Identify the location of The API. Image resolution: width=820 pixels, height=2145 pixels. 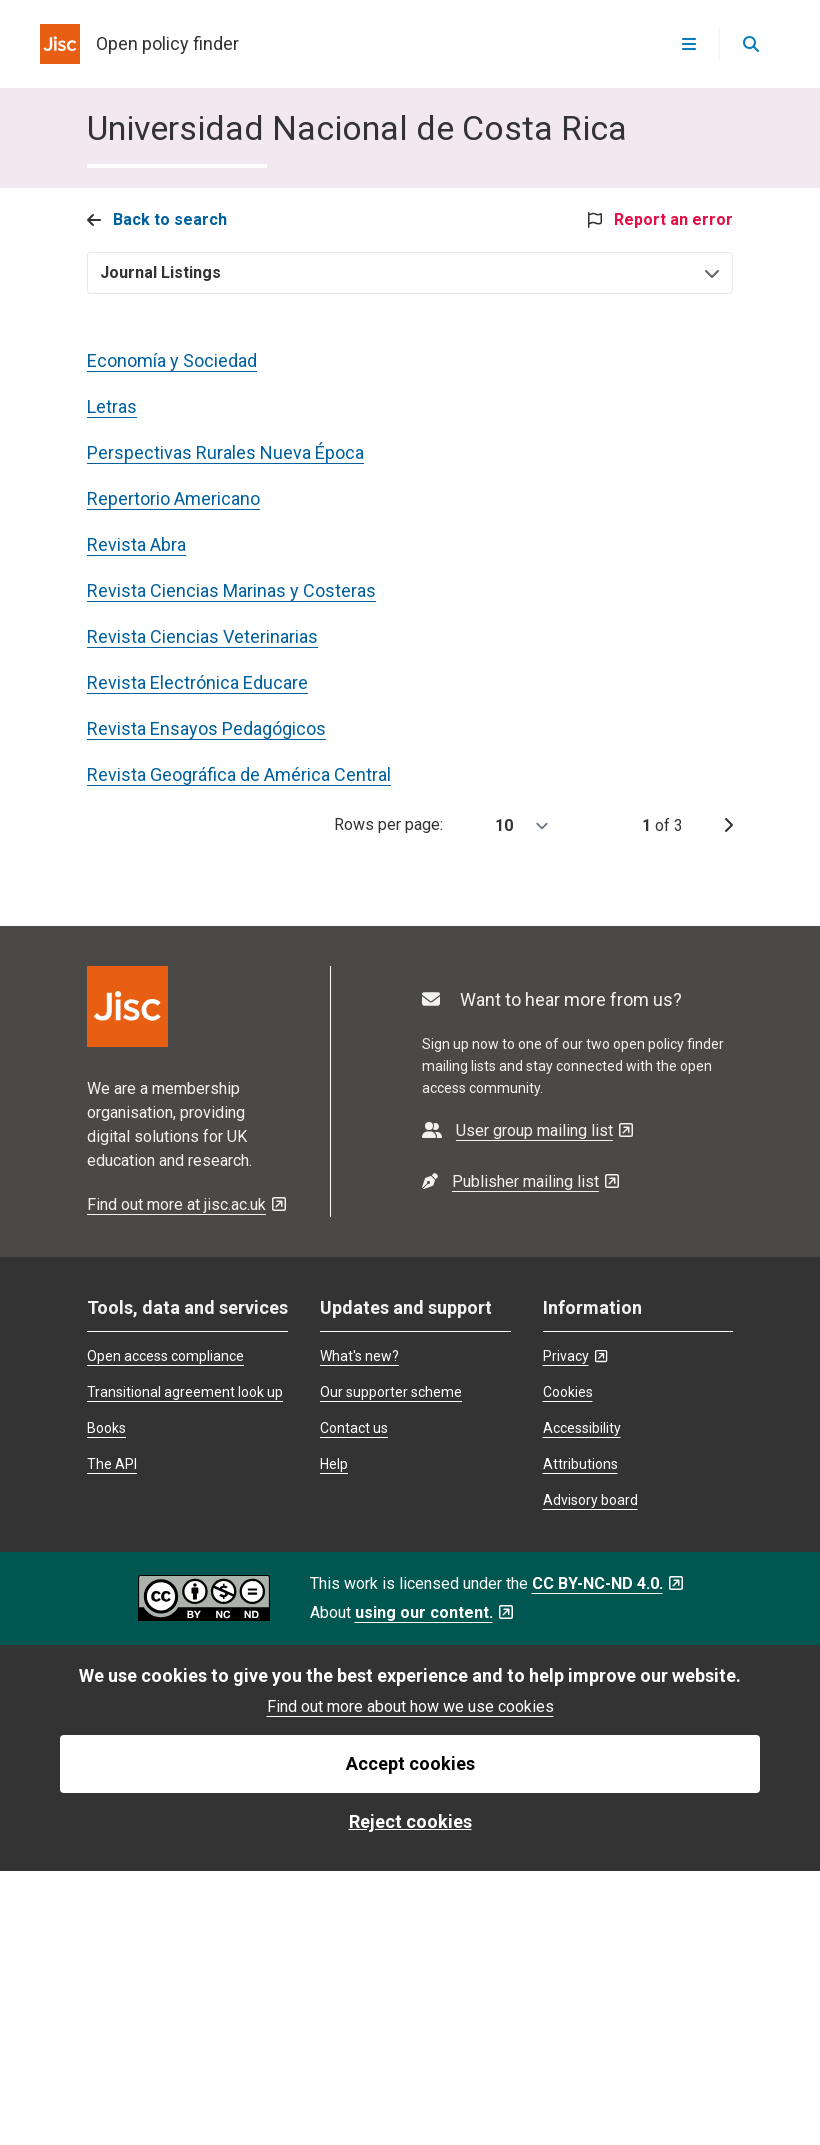
(112, 1464).